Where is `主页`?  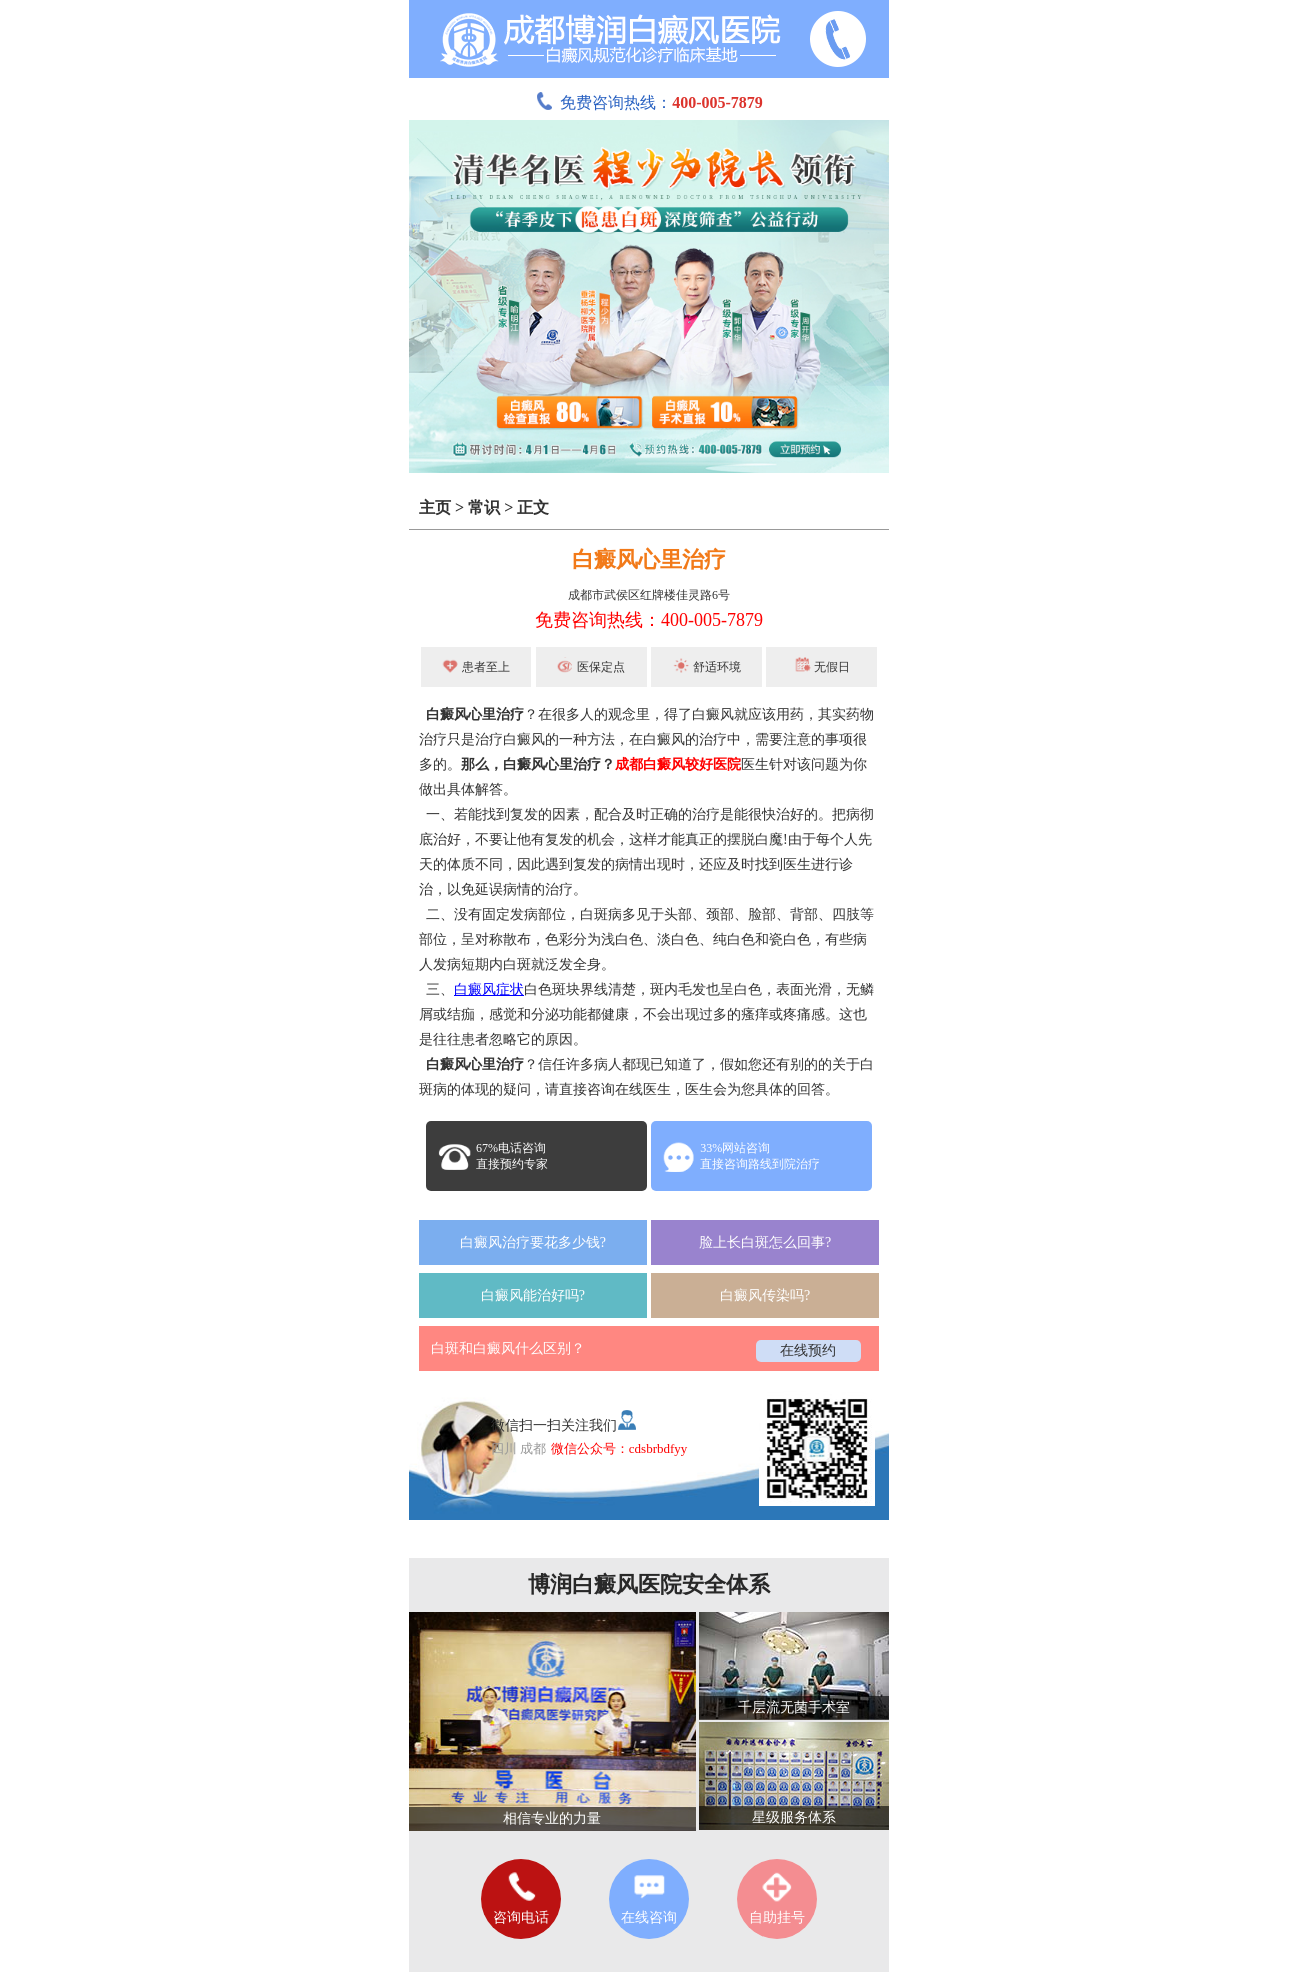 主页 is located at coordinates (435, 507).